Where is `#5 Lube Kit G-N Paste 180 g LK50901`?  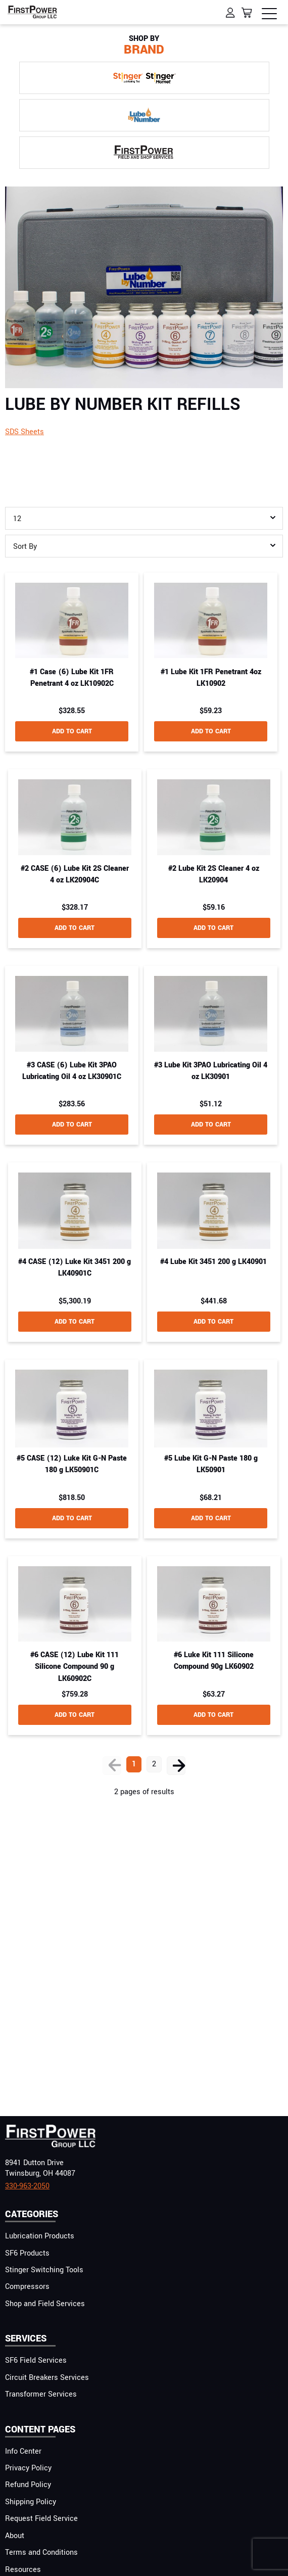
#5 Lube Kit G-N Paste 180 g LK50901 is located at coordinates (211, 1464).